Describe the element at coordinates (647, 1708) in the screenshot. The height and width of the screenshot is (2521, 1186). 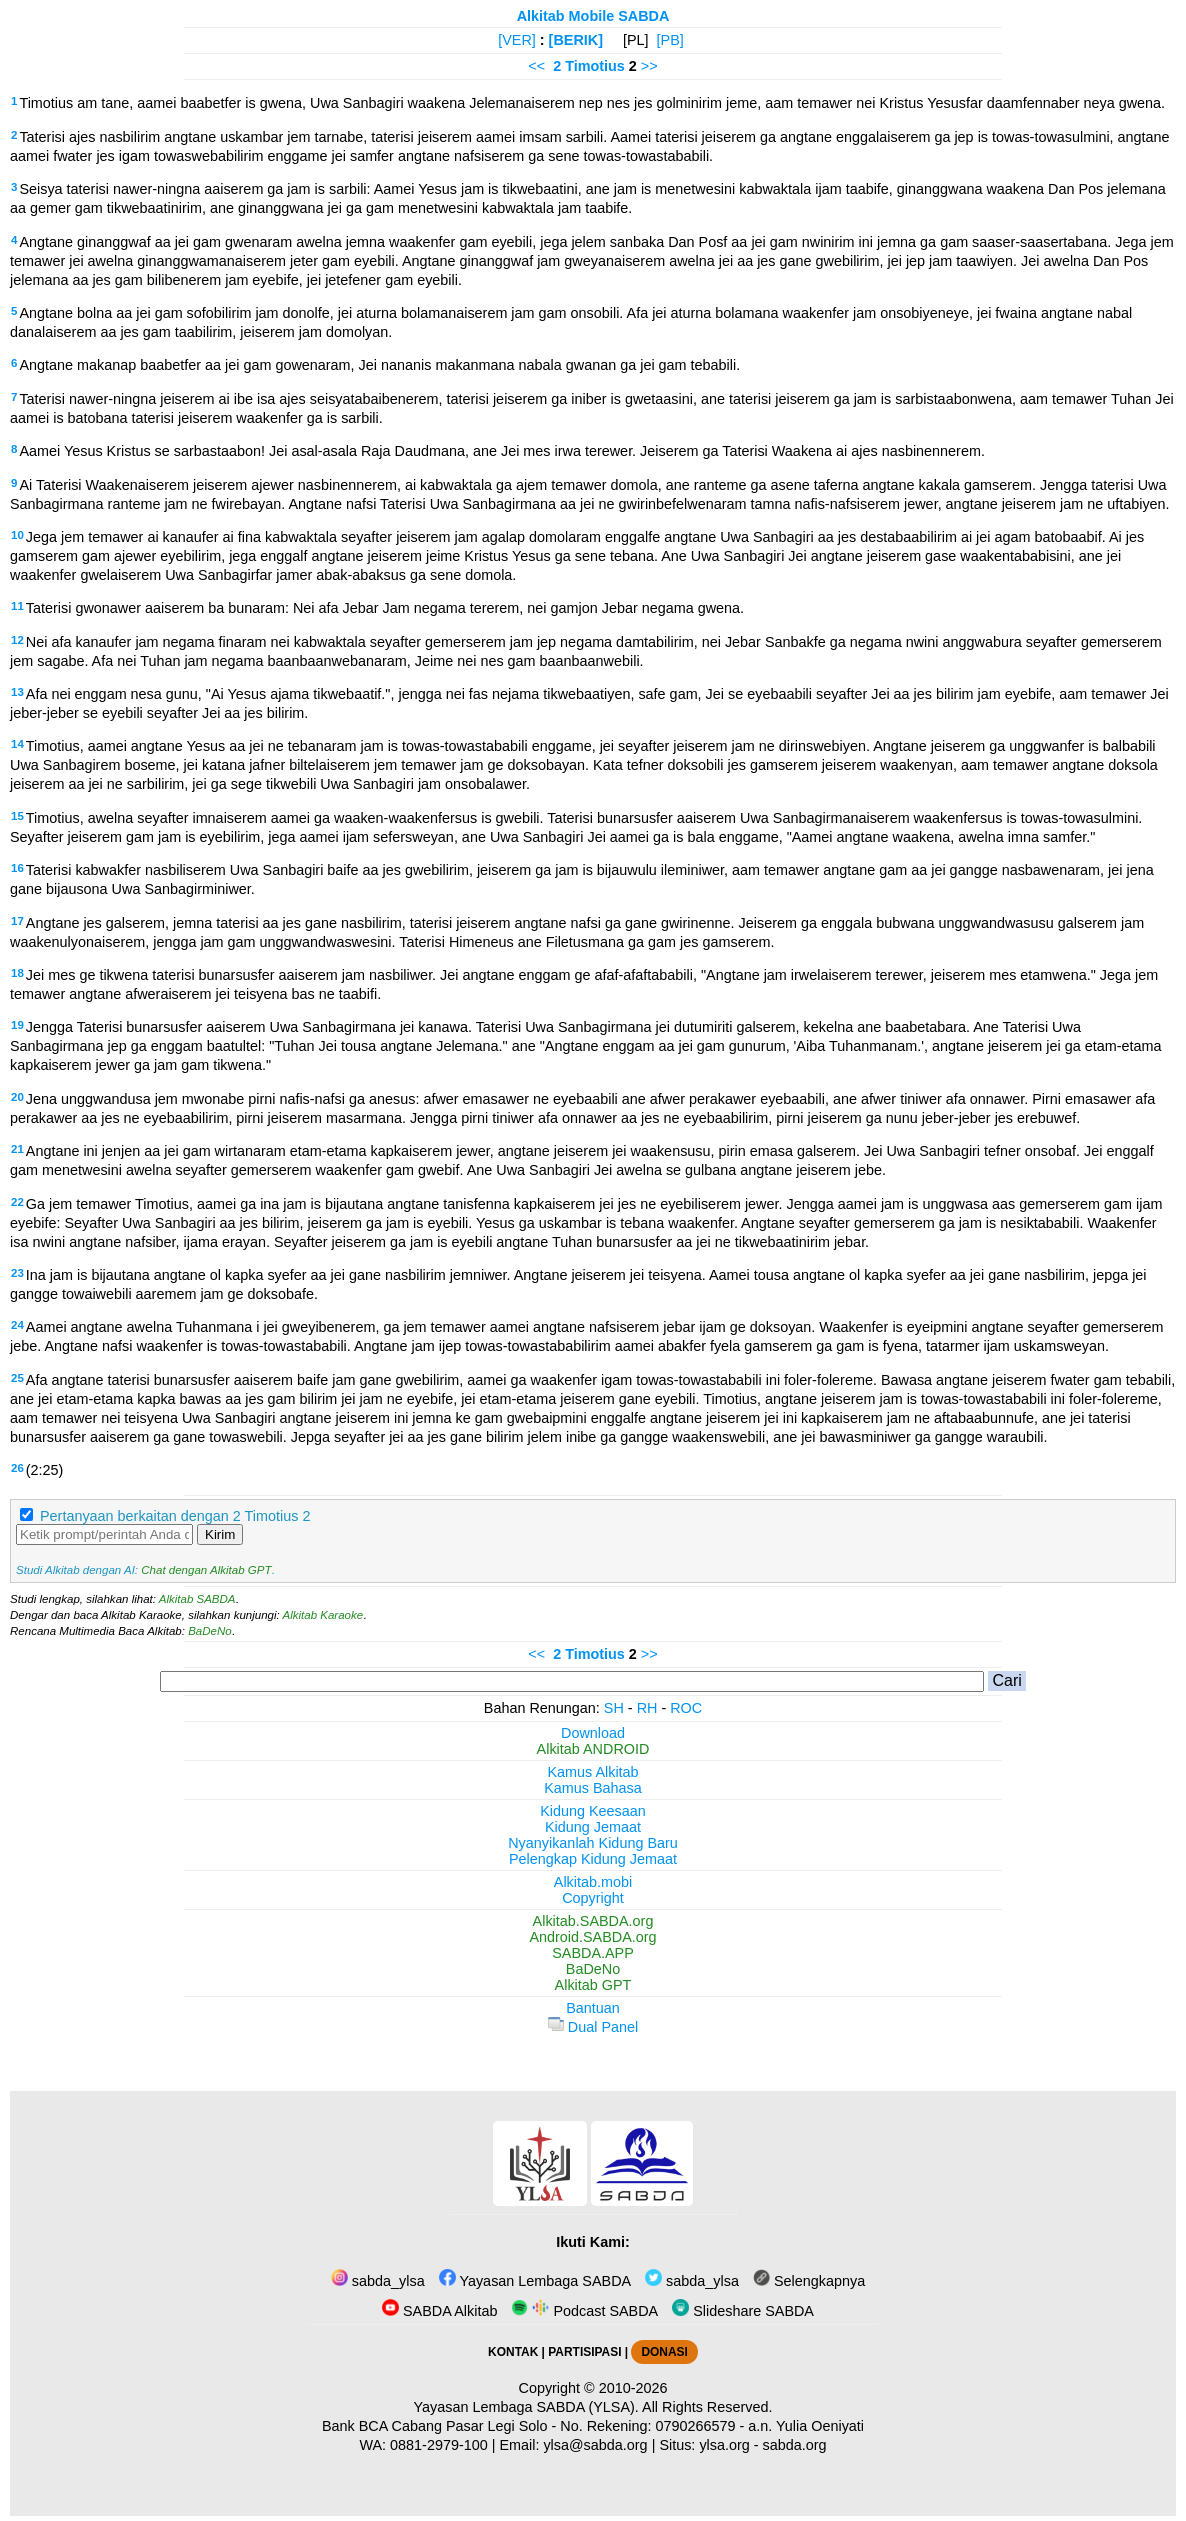
I see `RH` at that location.